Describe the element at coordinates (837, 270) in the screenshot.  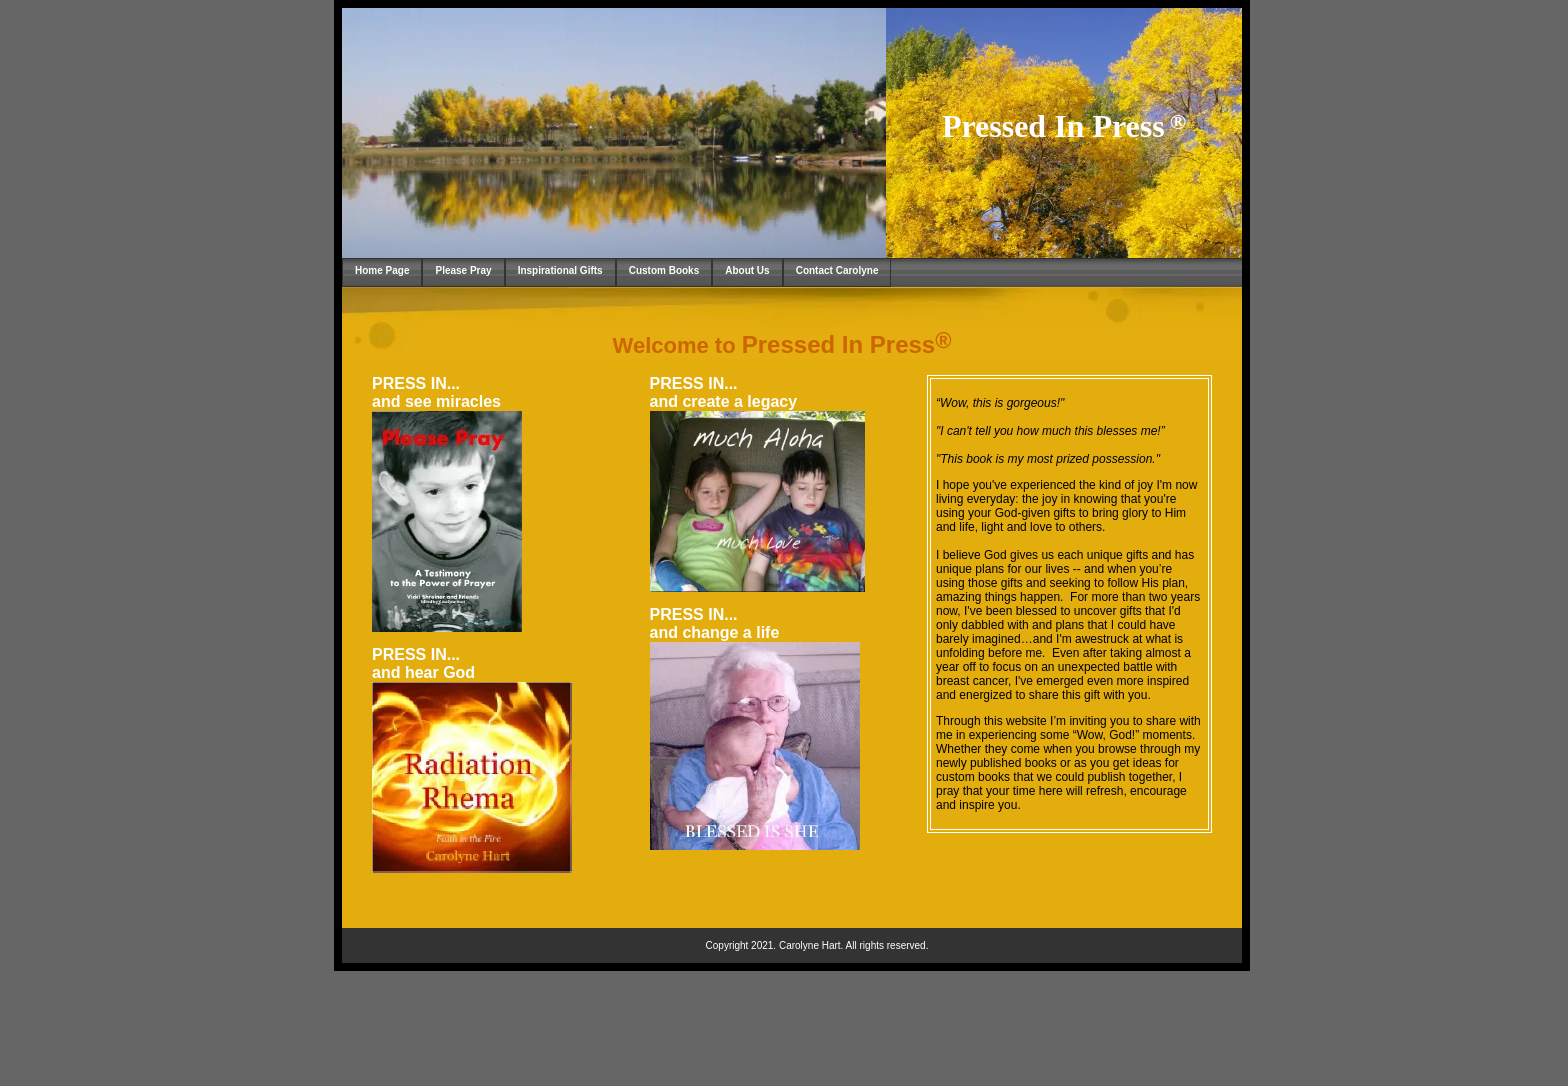
I see `Contact Carolyne` at that location.